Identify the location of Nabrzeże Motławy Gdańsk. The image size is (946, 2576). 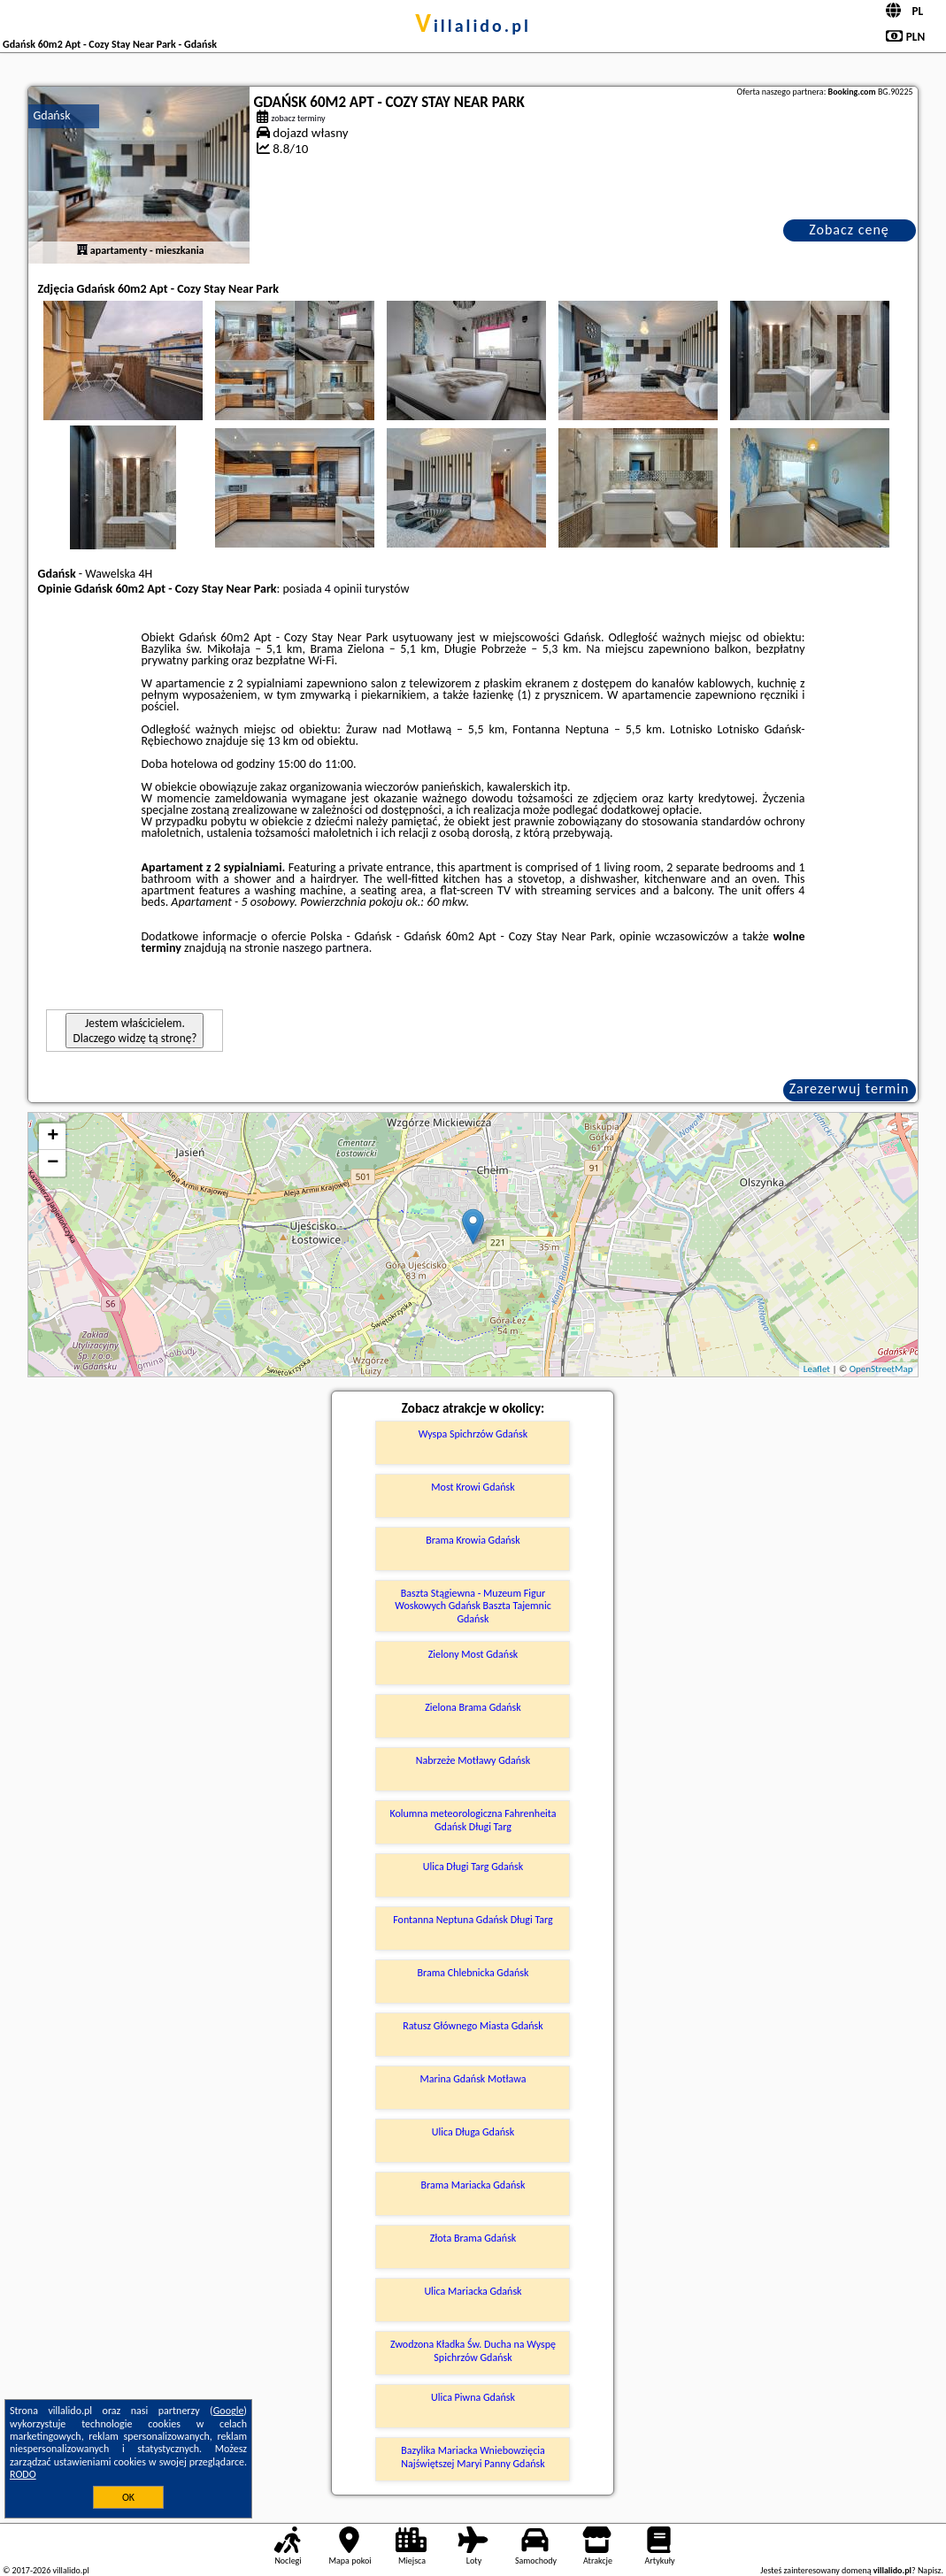
(473, 1760).